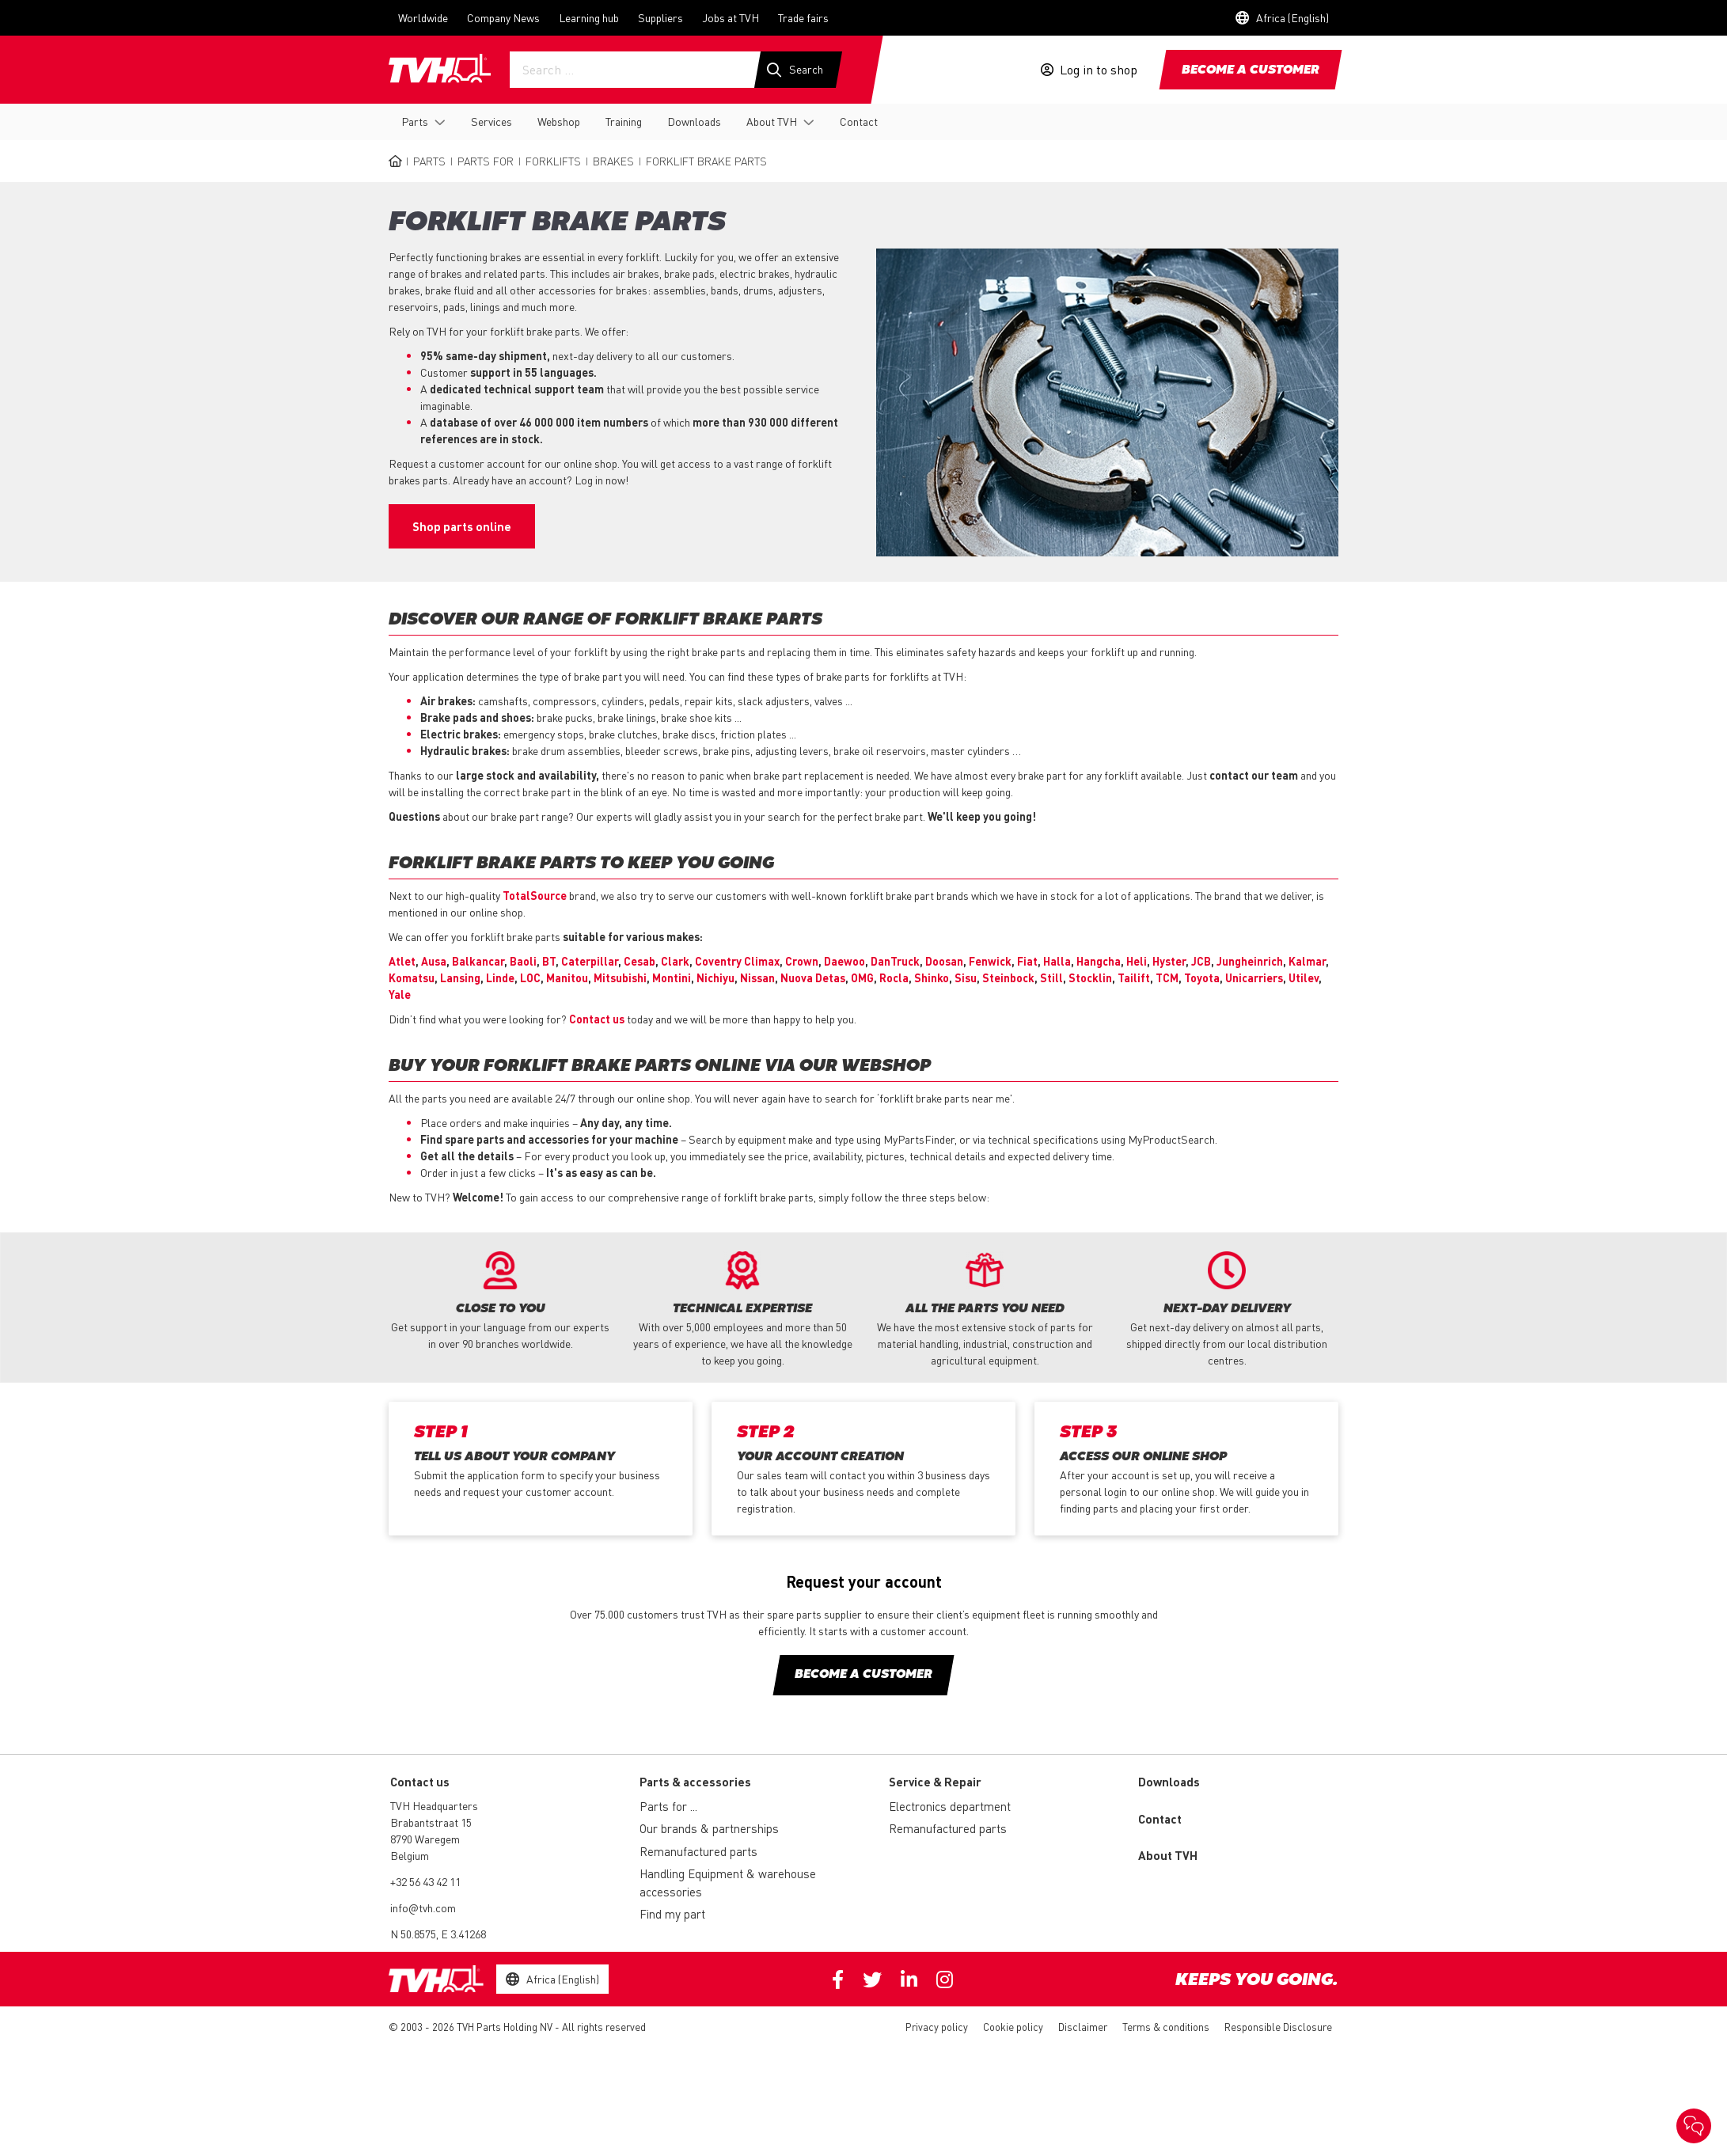 This screenshot has height=2156, width=1727. I want to click on JCB, so click(1201, 961).